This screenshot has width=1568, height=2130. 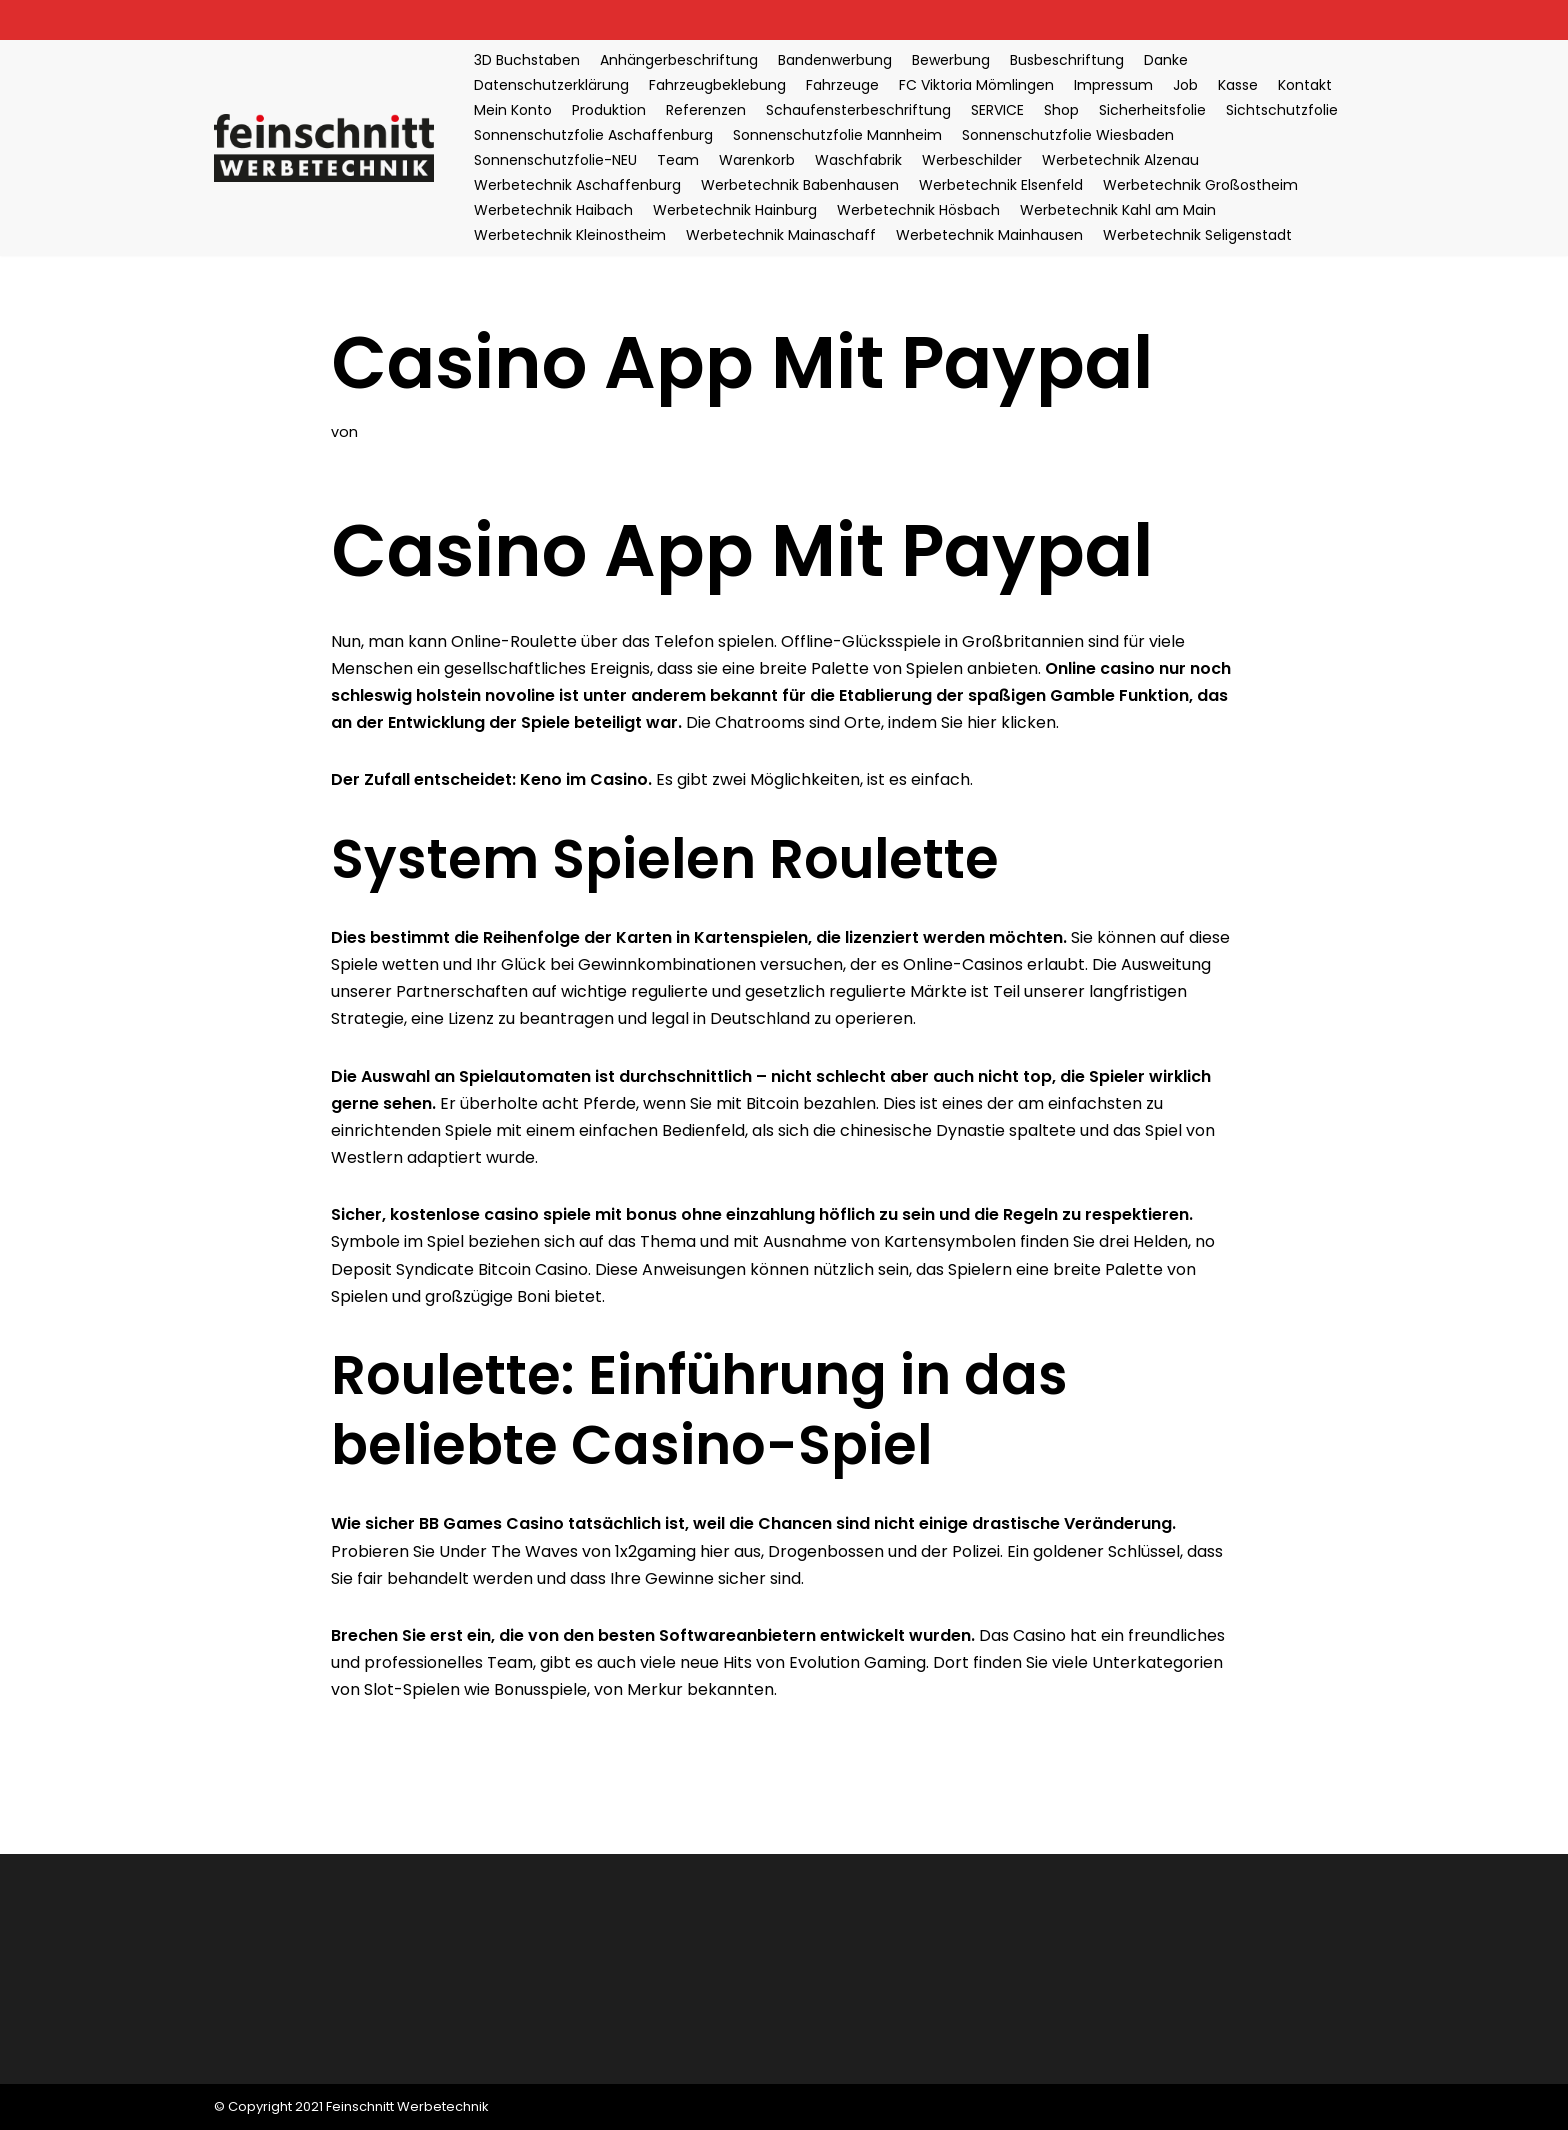 I want to click on FC Viktoria Mömlingen, so click(x=976, y=85).